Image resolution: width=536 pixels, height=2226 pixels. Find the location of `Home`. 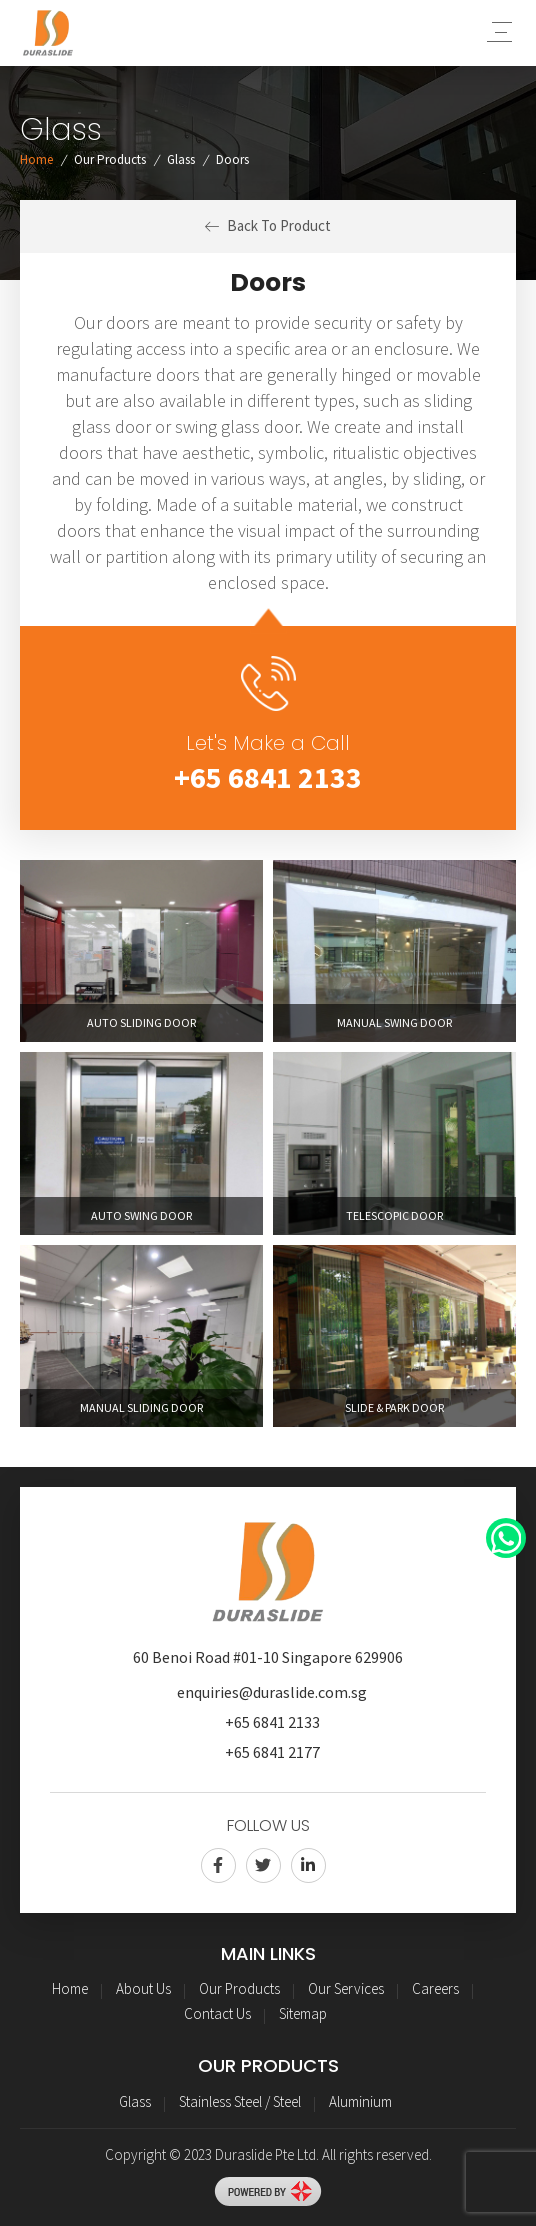

Home is located at coordinates (36, 159).